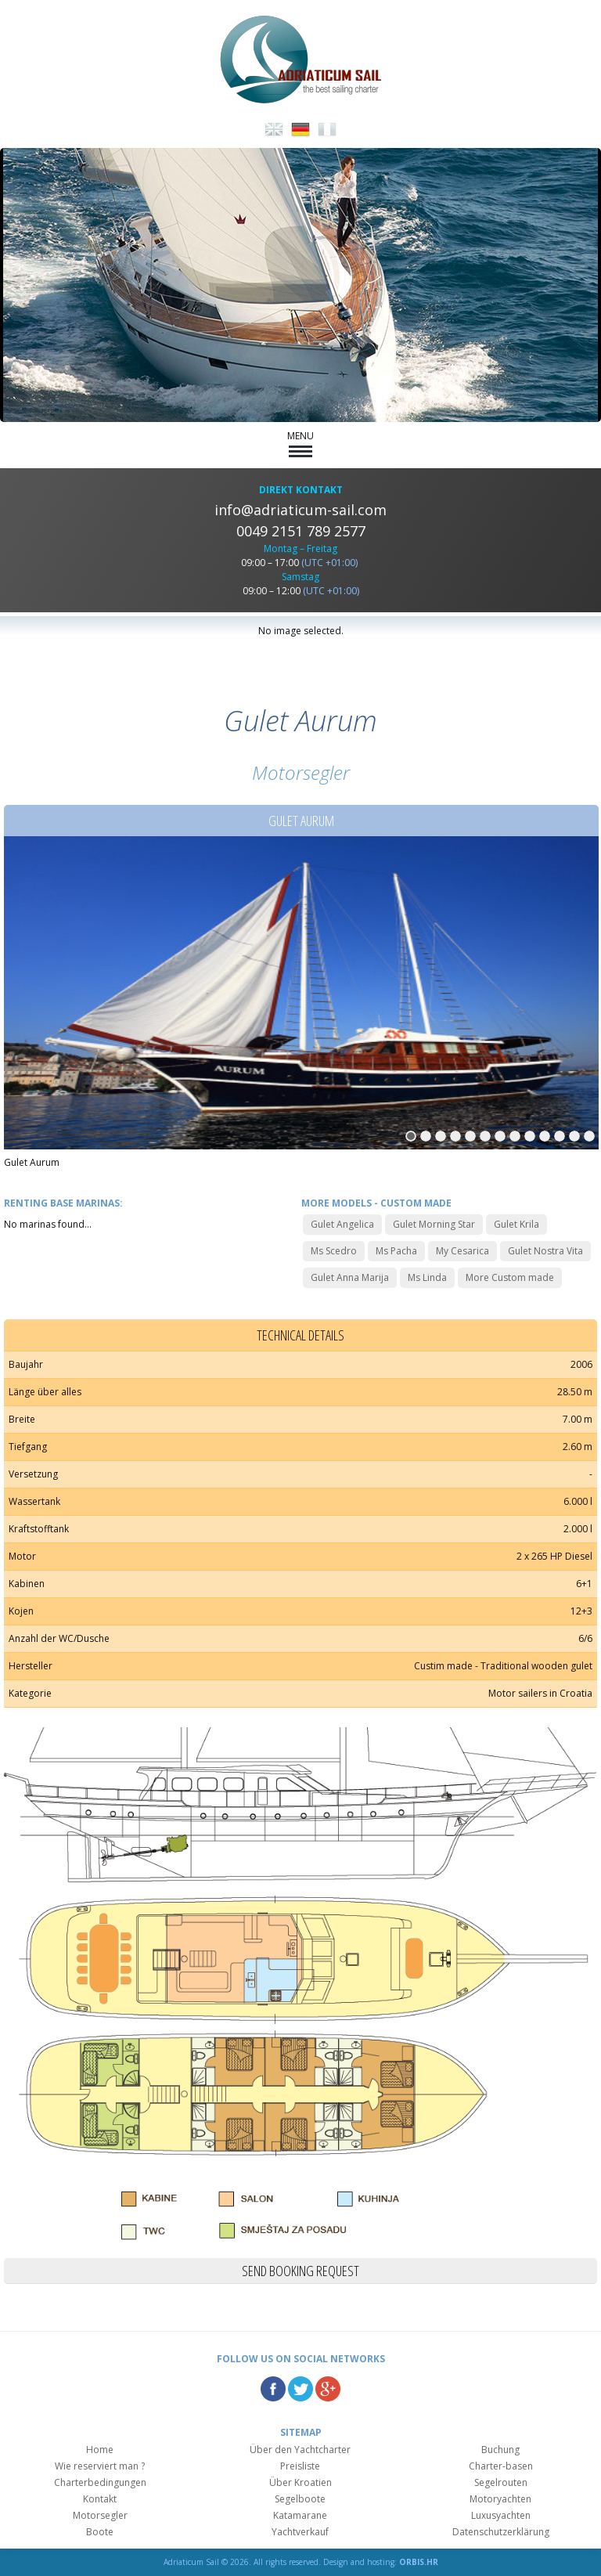  Describe the element at coordinates (300, 443) in the screenshot. I see `MENU` at that location.